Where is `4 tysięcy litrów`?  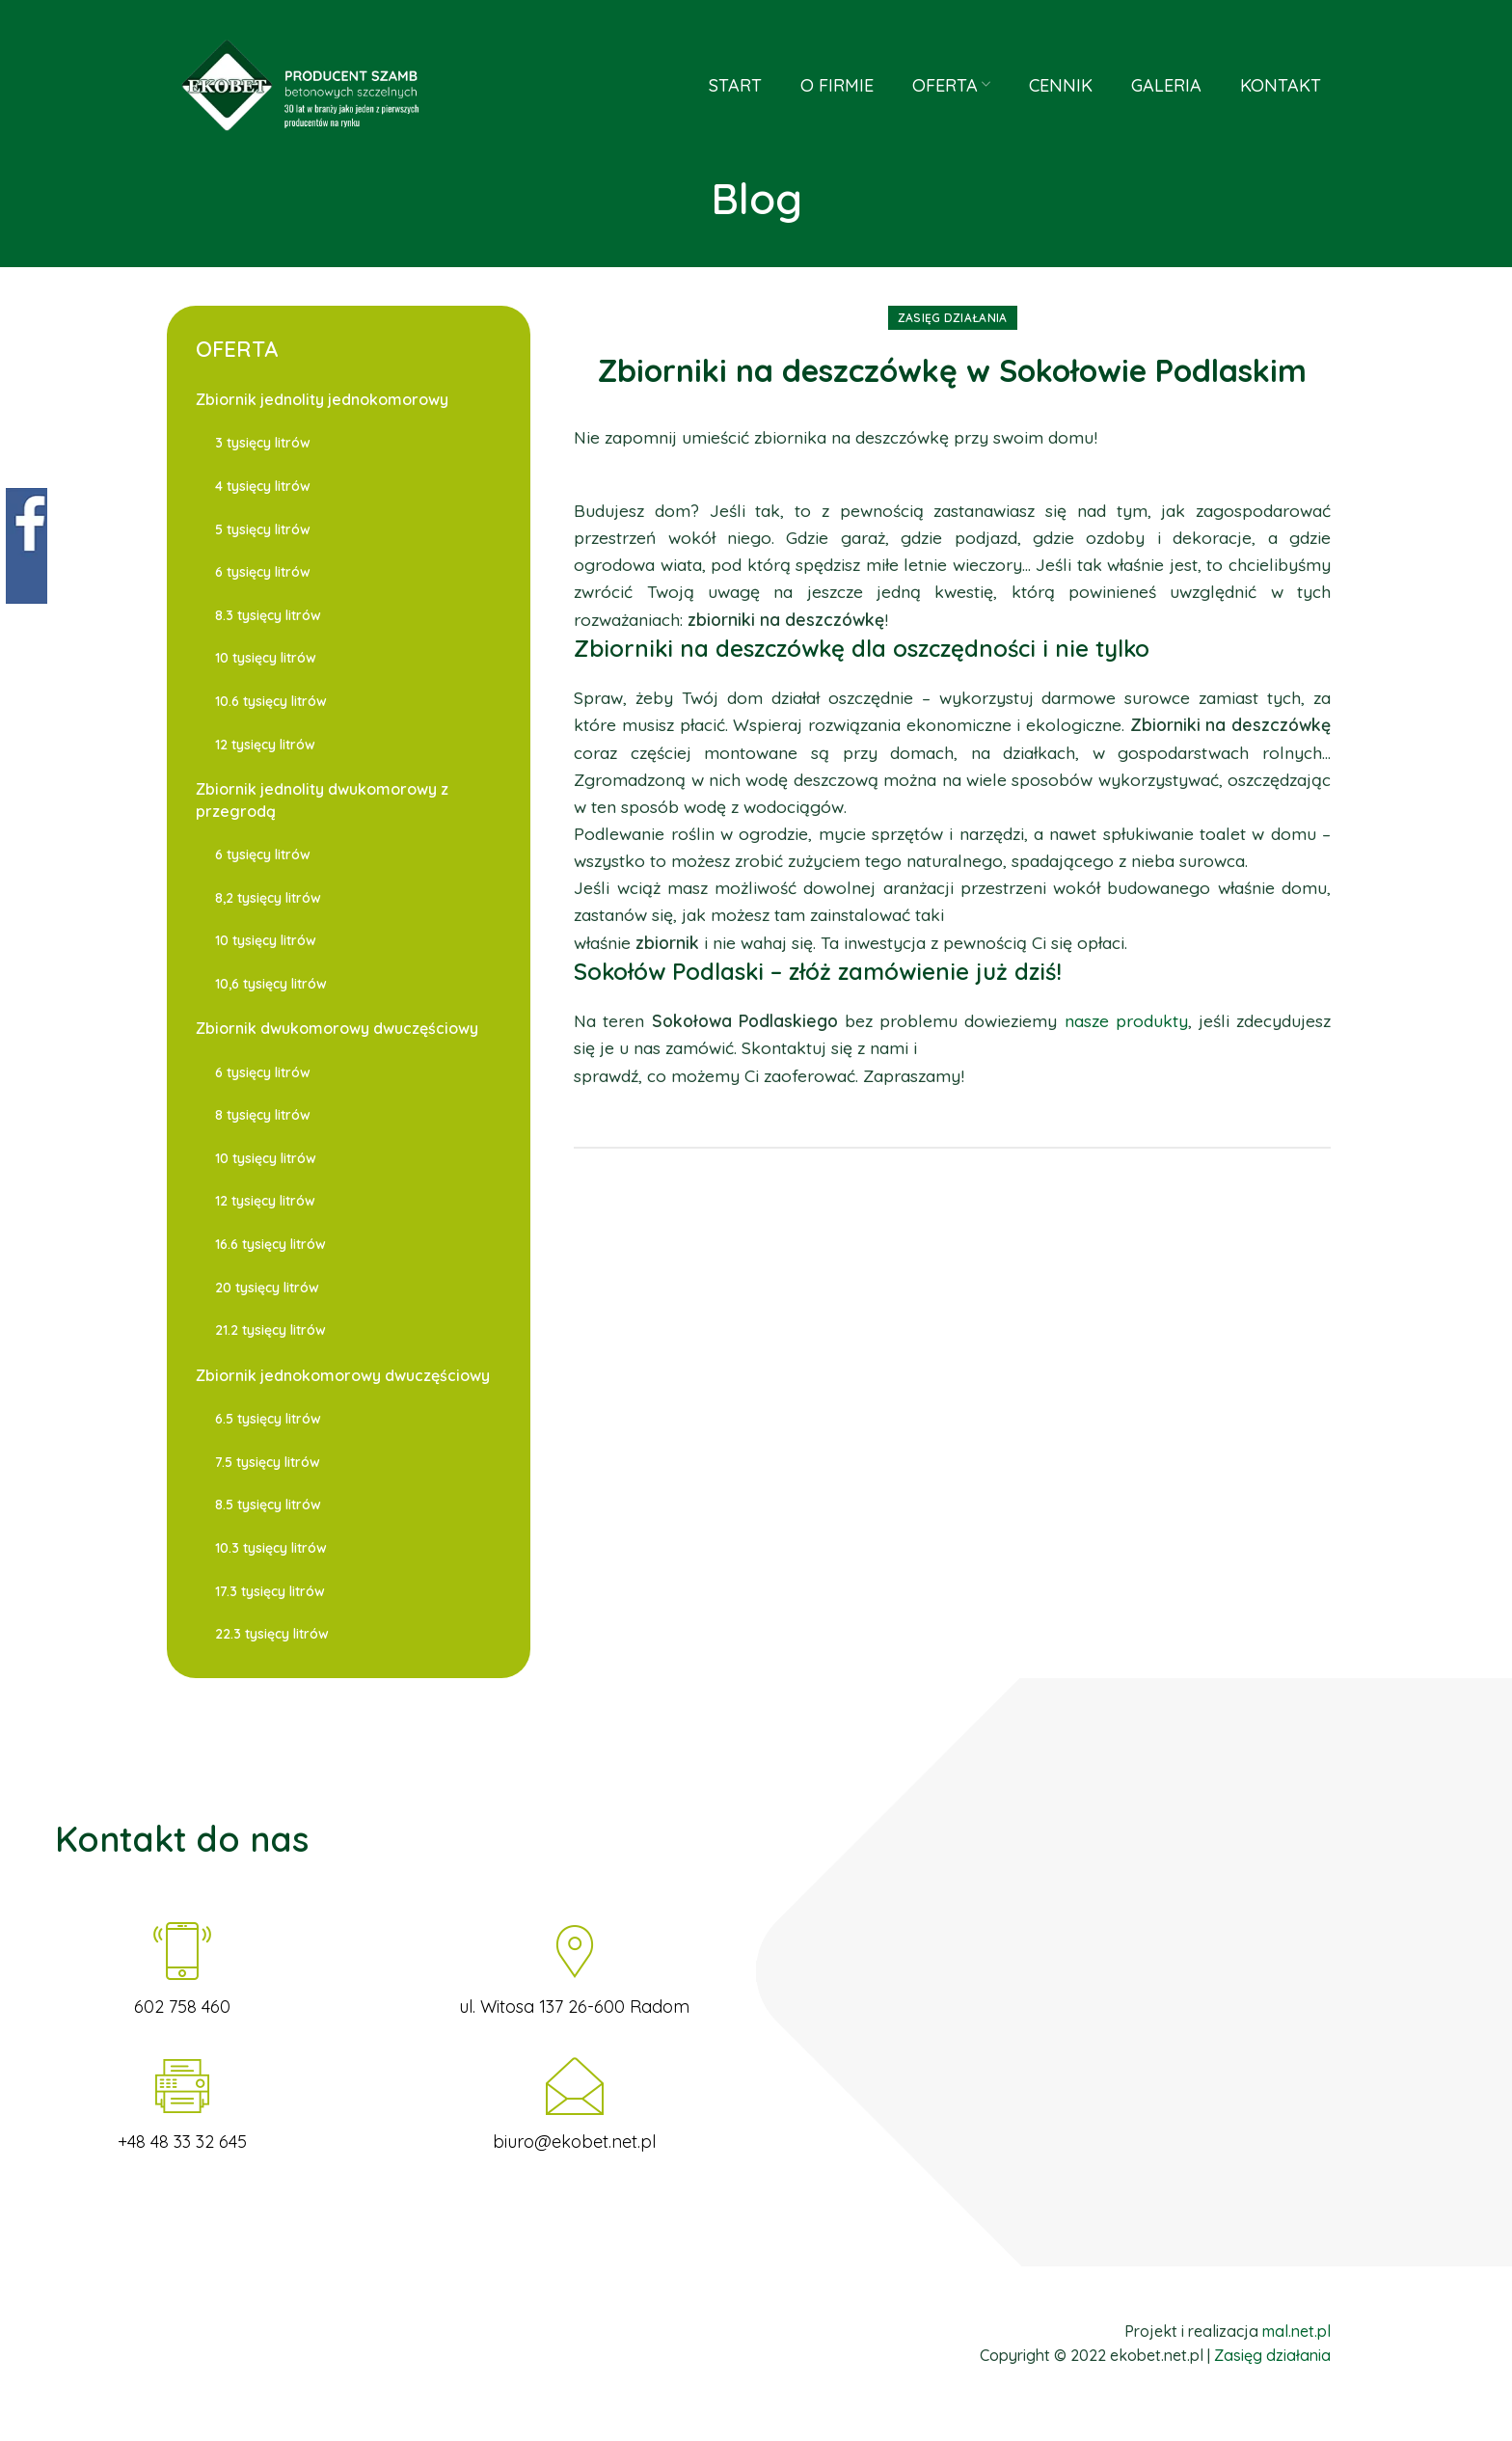
4 tysięcy litrów is located at coordinates (262, 486).